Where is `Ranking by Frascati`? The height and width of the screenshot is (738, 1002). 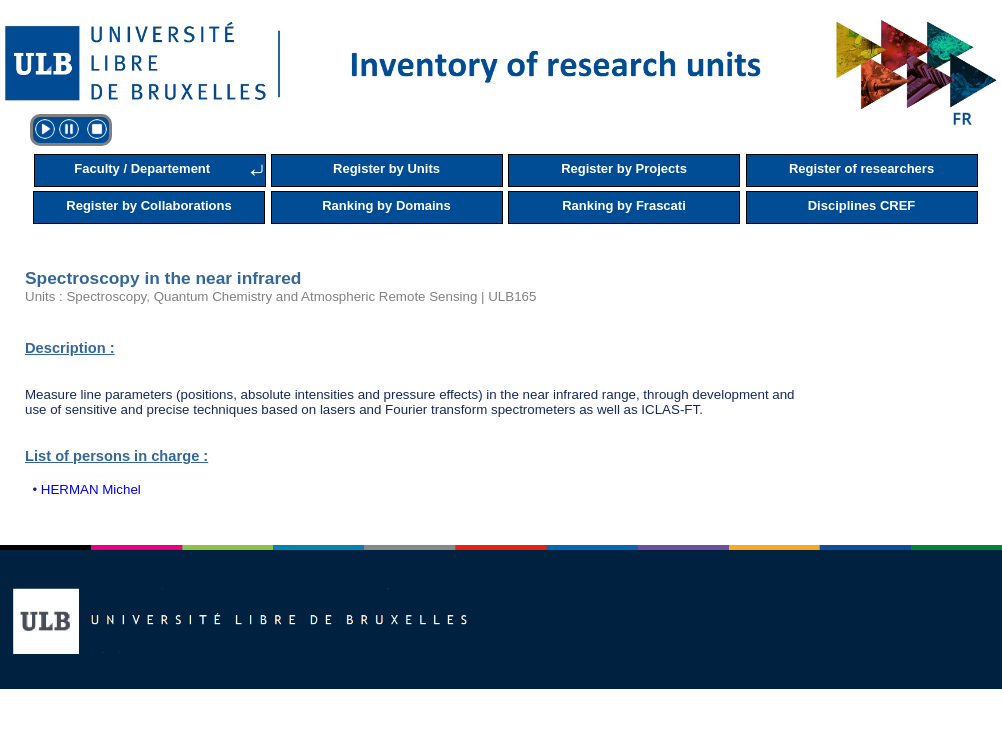
Ranking by Frascati is located at coordinates (624, 205).